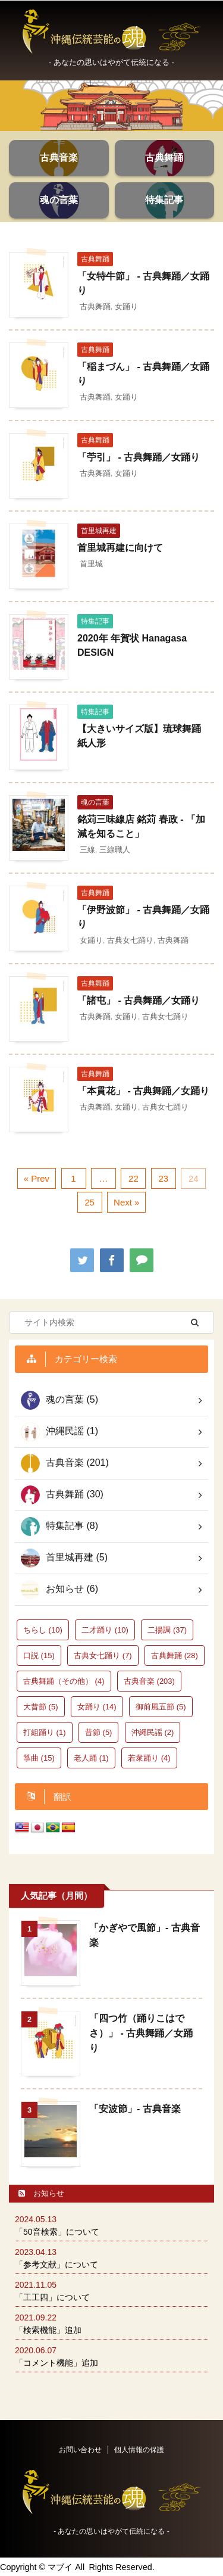  What do you see at coordinates (126, 1202) in the screenshot?
I see `Next »` at bounding box center [126, 1202].